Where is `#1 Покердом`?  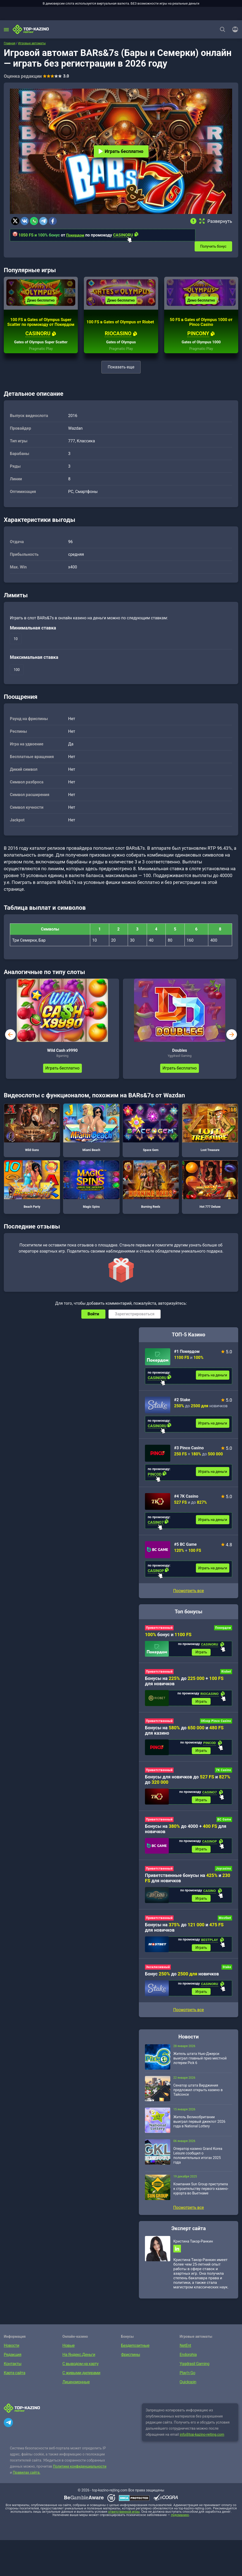 #1 Покердом is located at coordinates (187, 1346).